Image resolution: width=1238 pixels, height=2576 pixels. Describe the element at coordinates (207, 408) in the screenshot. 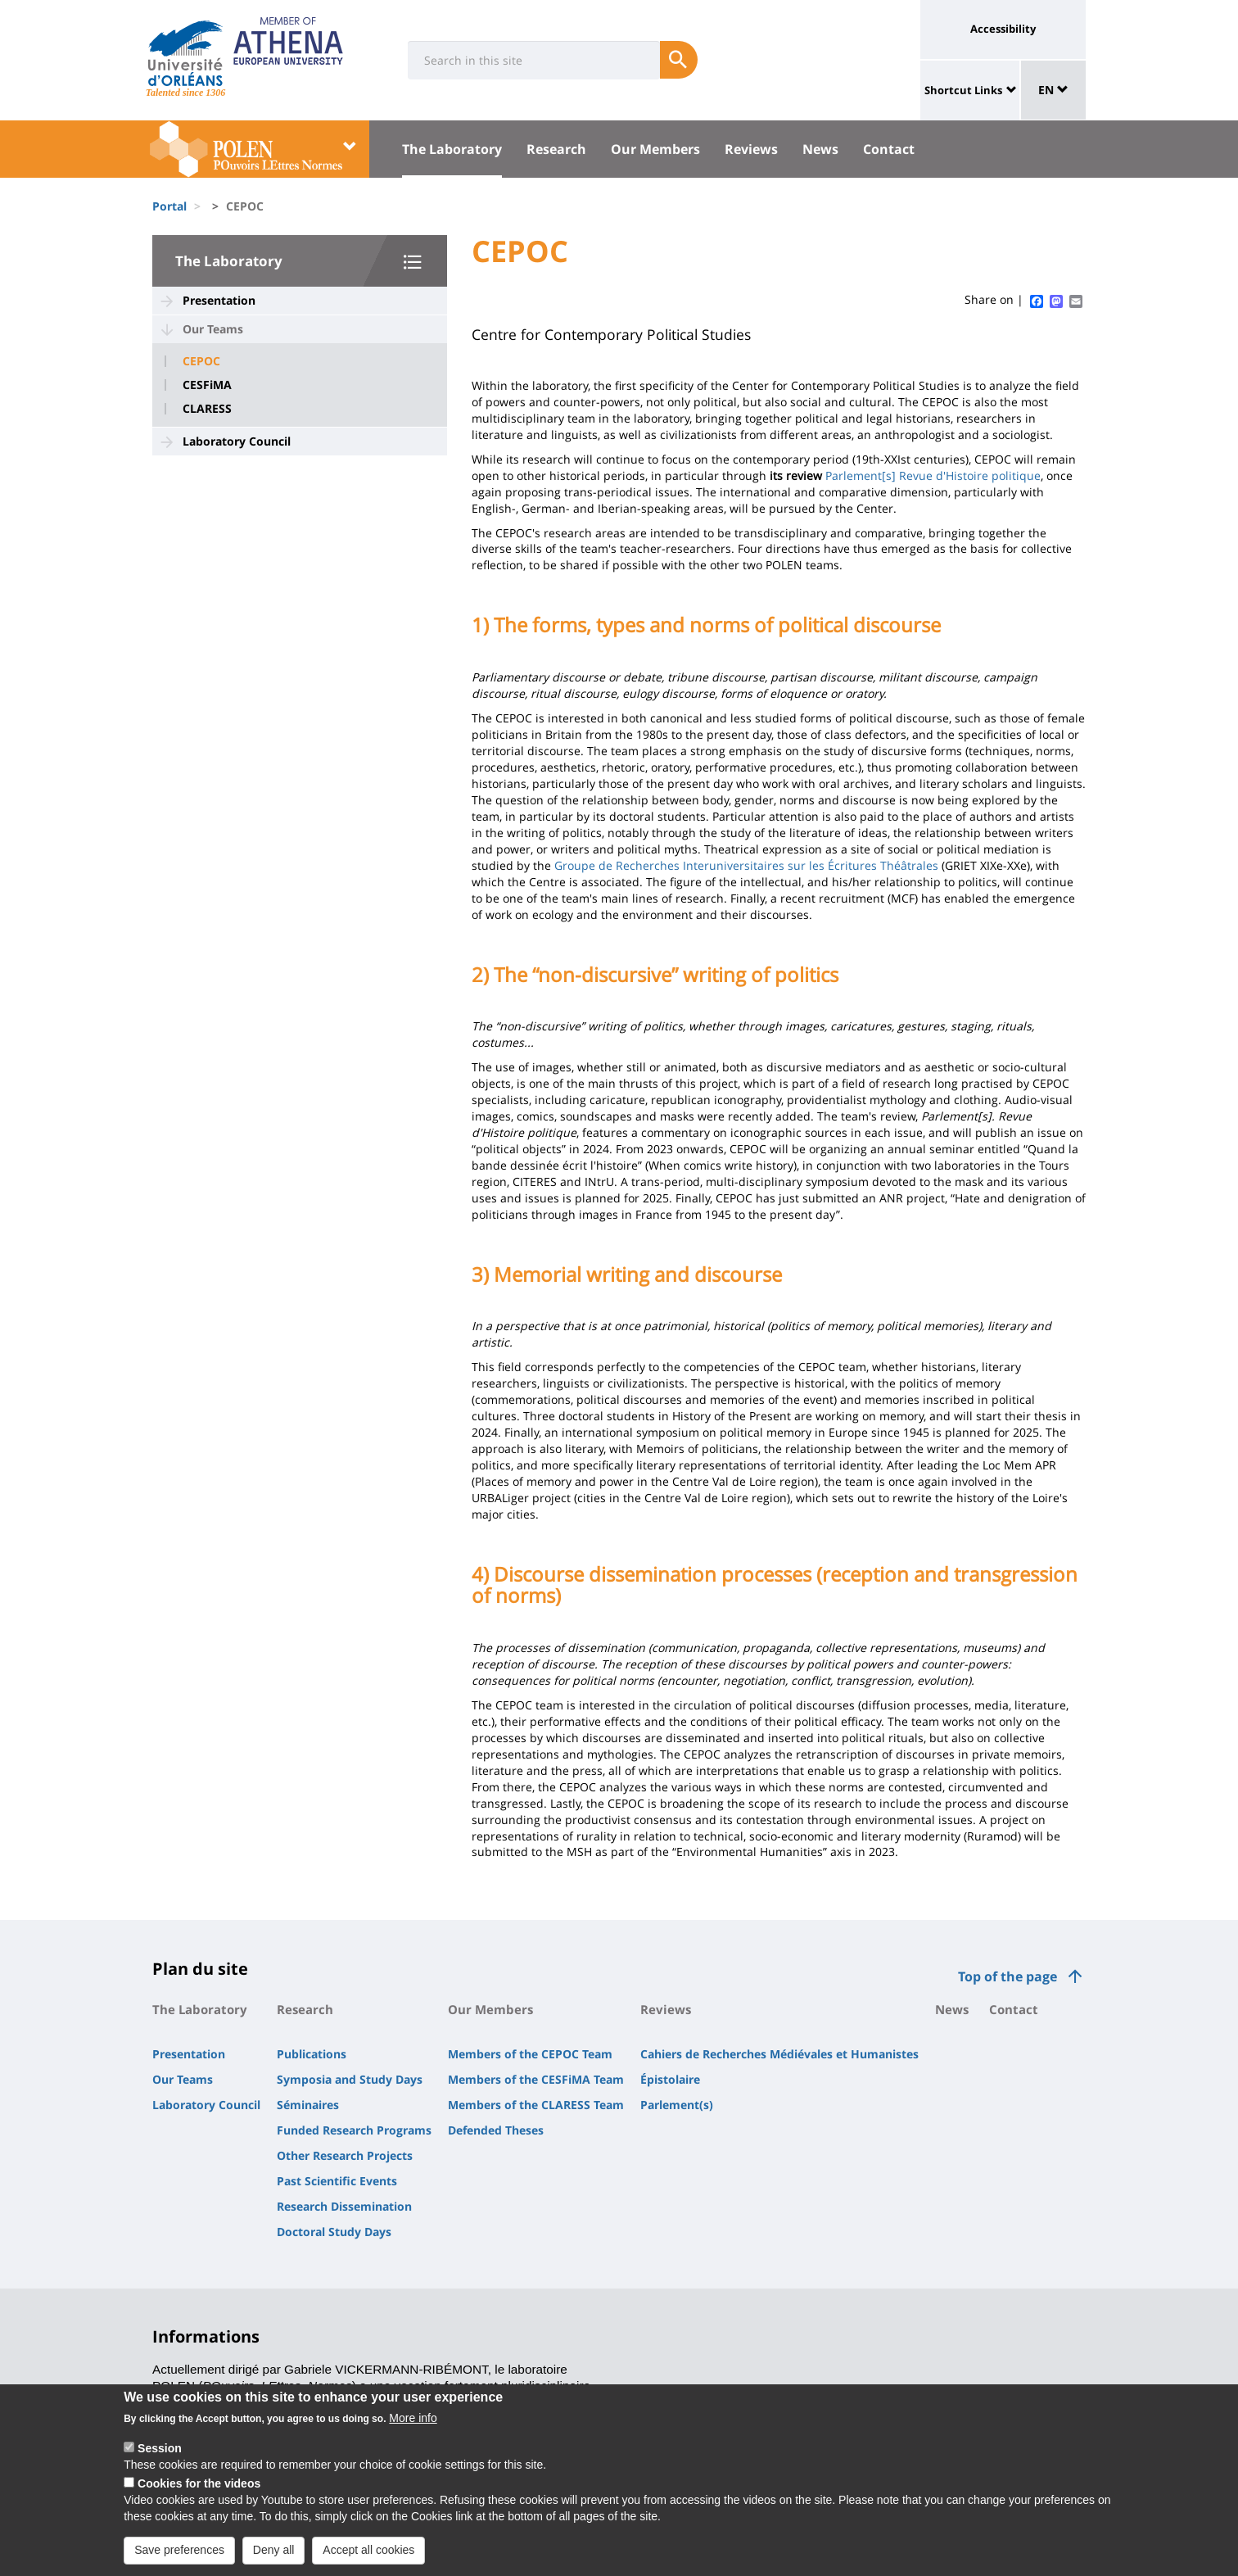

I see `CLARESS` at that location.